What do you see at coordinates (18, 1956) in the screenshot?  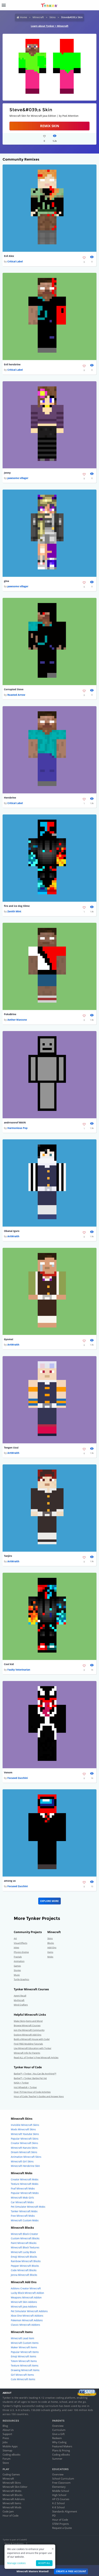 I see `Fractals` at bounding box center [18, 1956].